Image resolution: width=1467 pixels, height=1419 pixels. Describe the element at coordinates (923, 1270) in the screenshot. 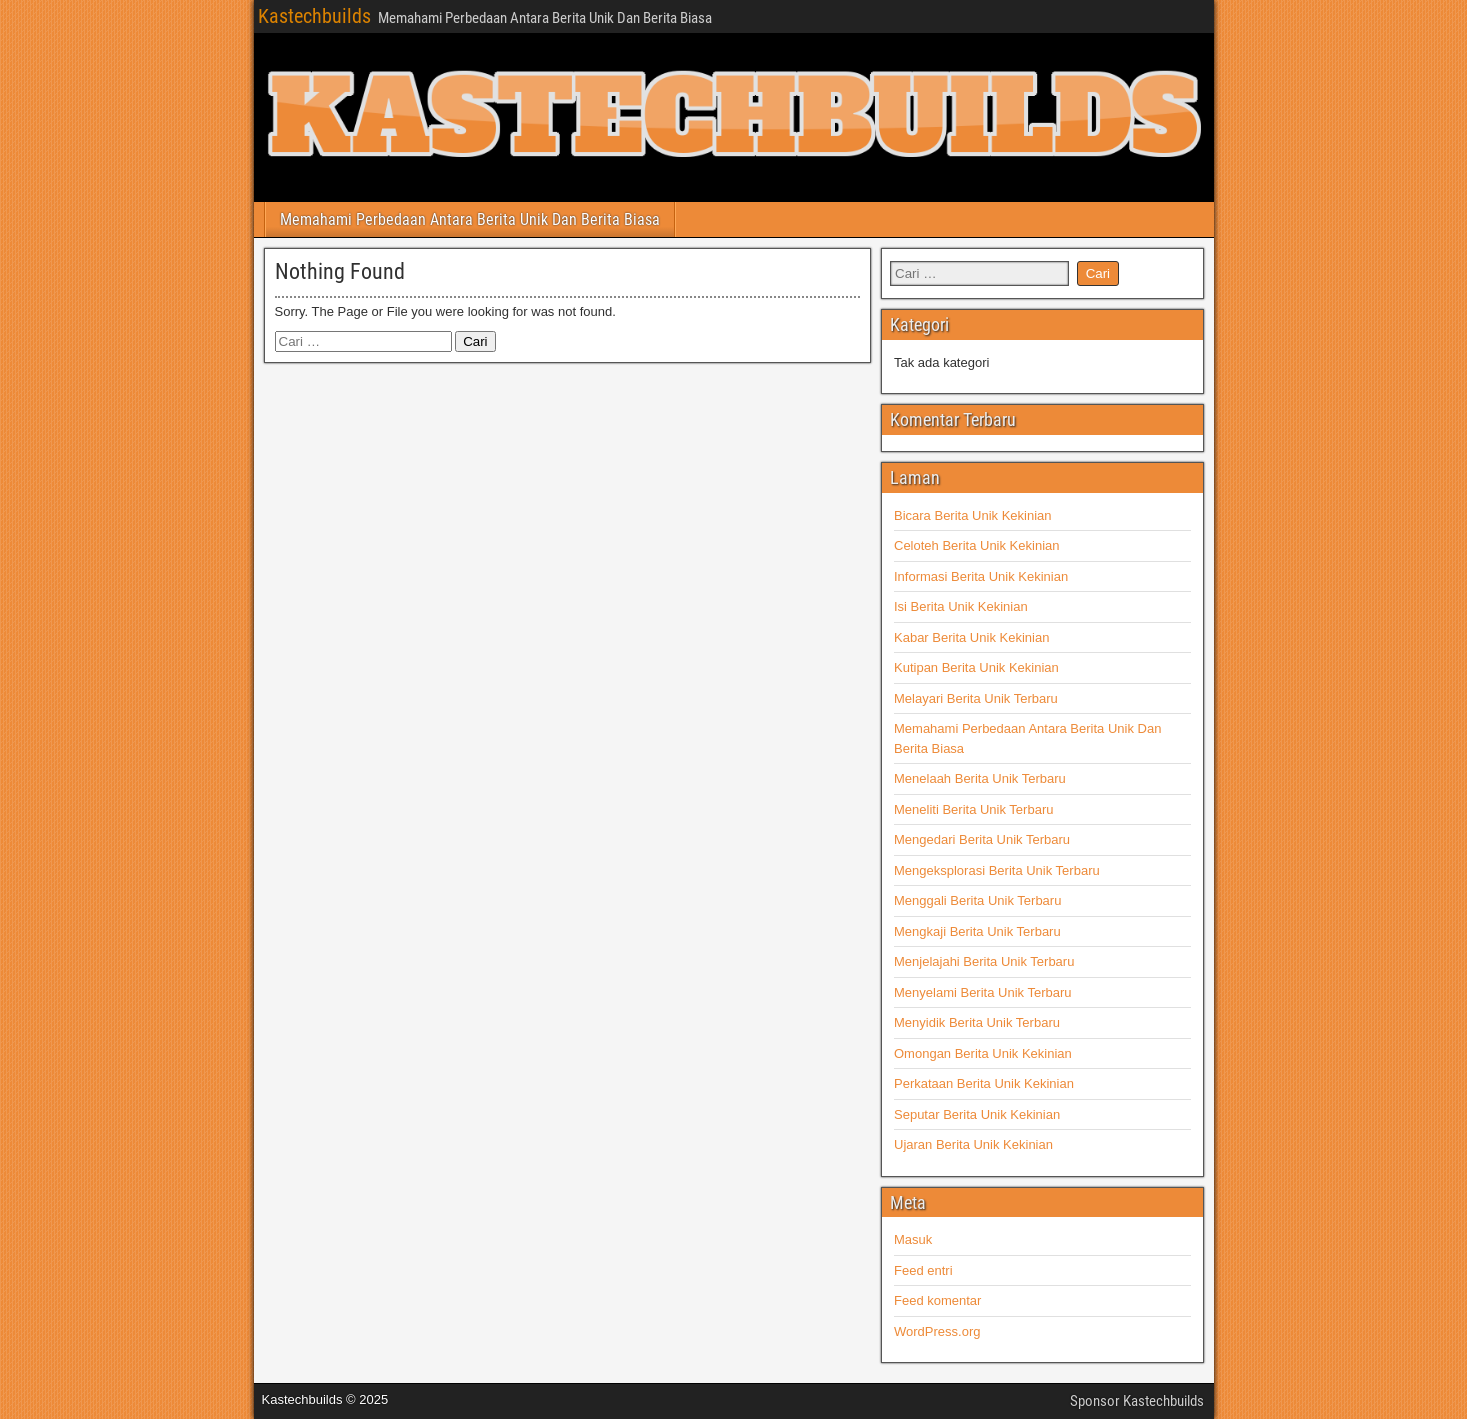

I see `Feed entri` at that location.